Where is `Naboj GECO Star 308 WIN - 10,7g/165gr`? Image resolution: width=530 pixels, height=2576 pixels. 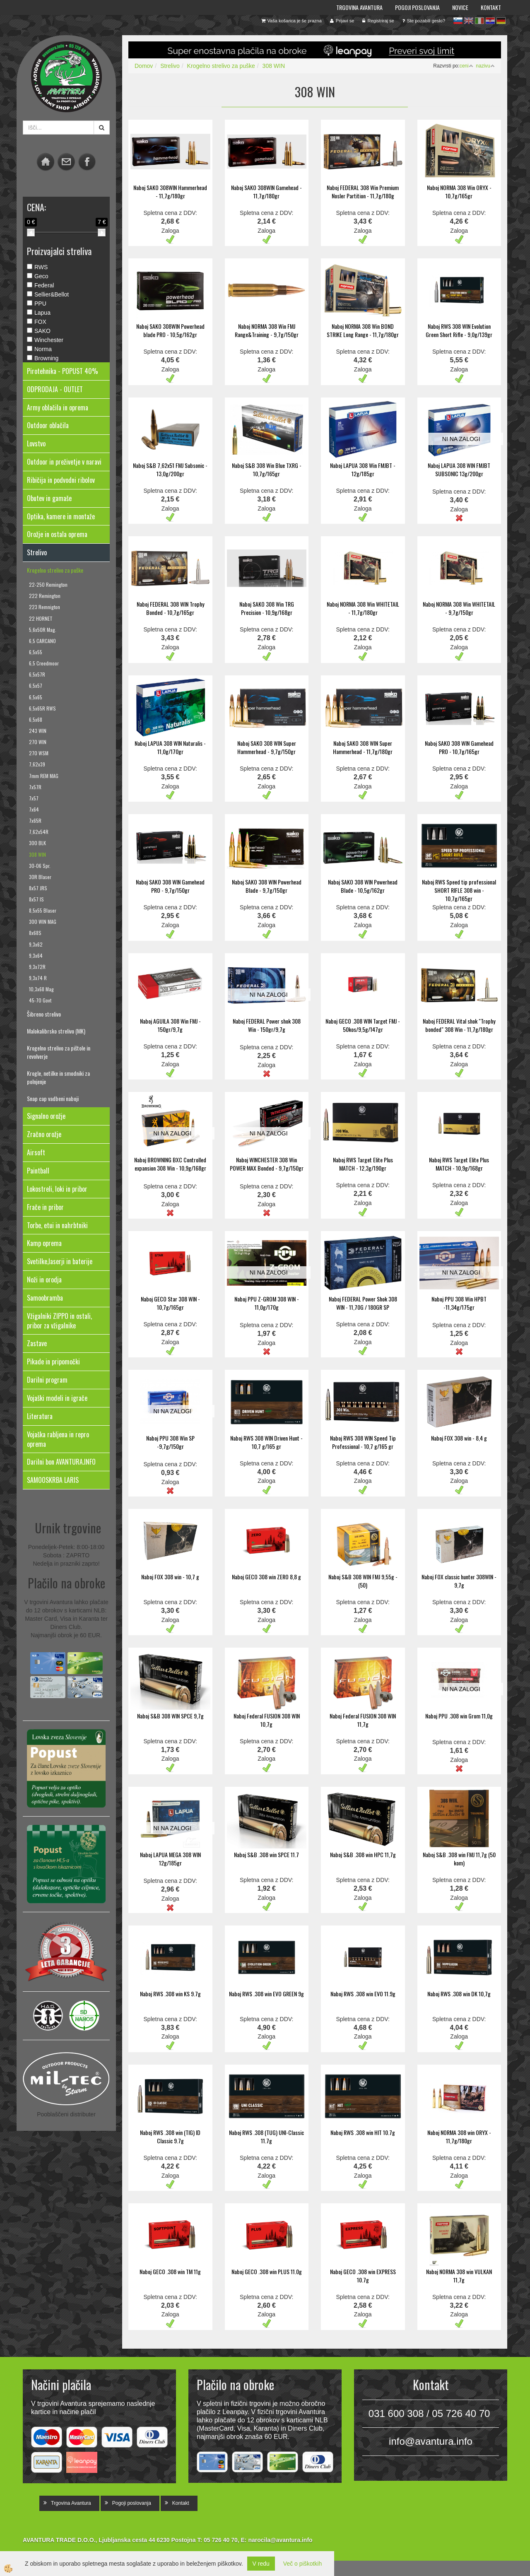 Naboj GECO Star 308 WIN - 10,7g/165gr is located at coordinates (170, 1302).